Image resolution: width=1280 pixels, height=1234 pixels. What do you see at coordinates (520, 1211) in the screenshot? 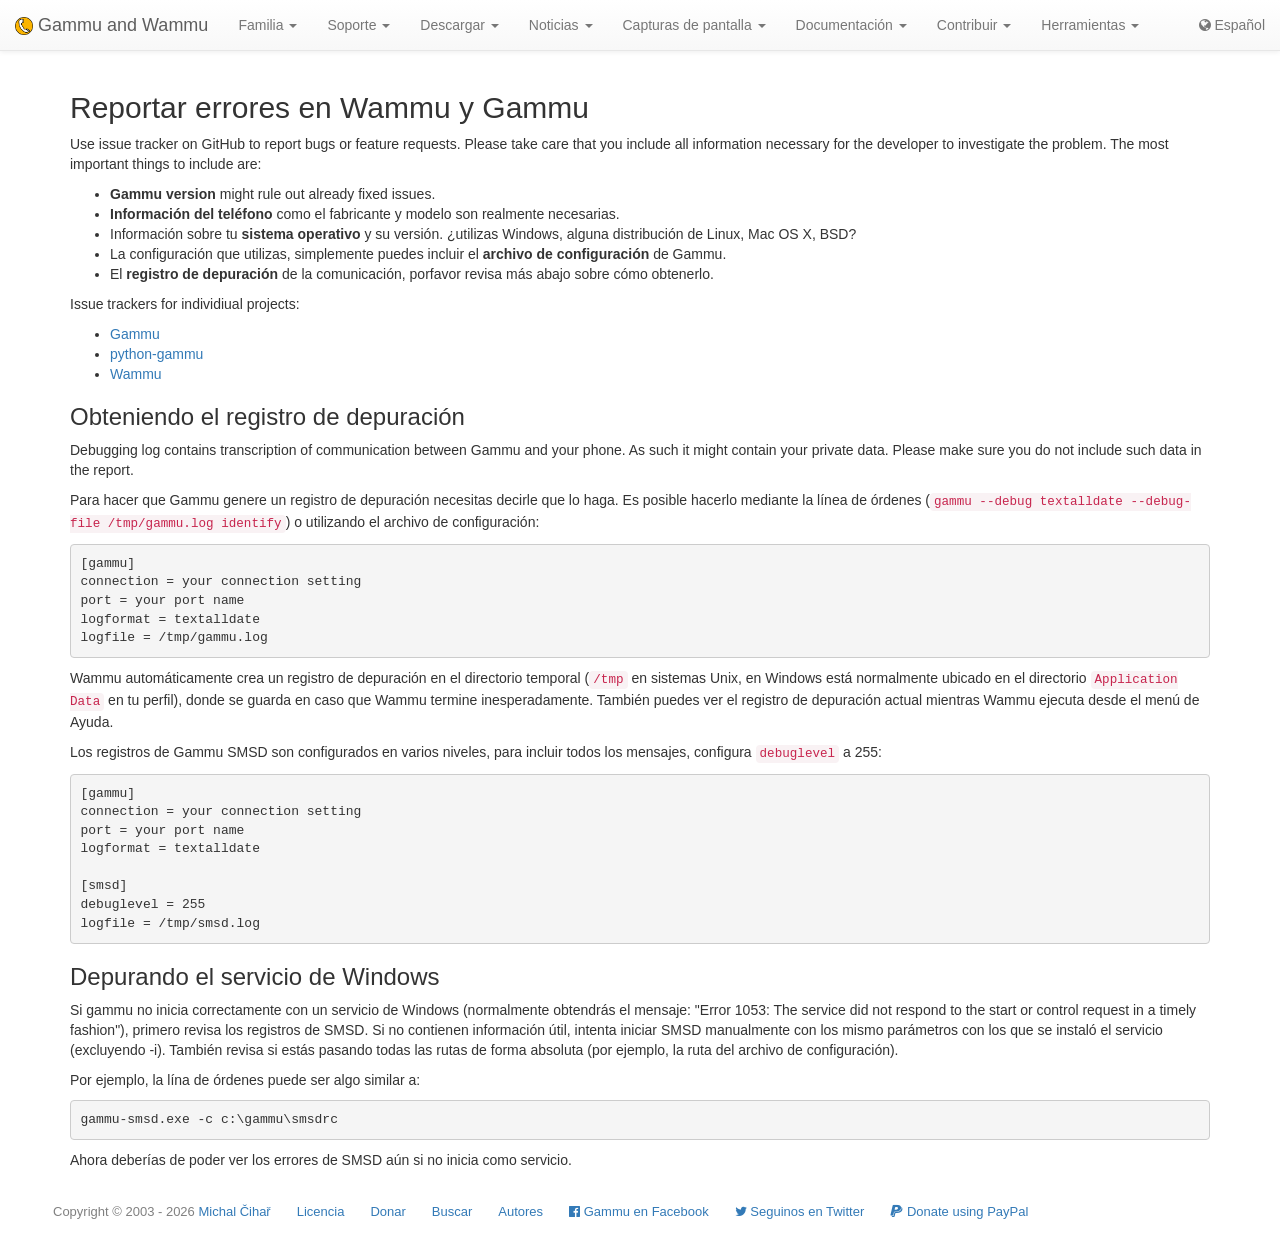
I see `Autores` at bounding box center [520, 1211].